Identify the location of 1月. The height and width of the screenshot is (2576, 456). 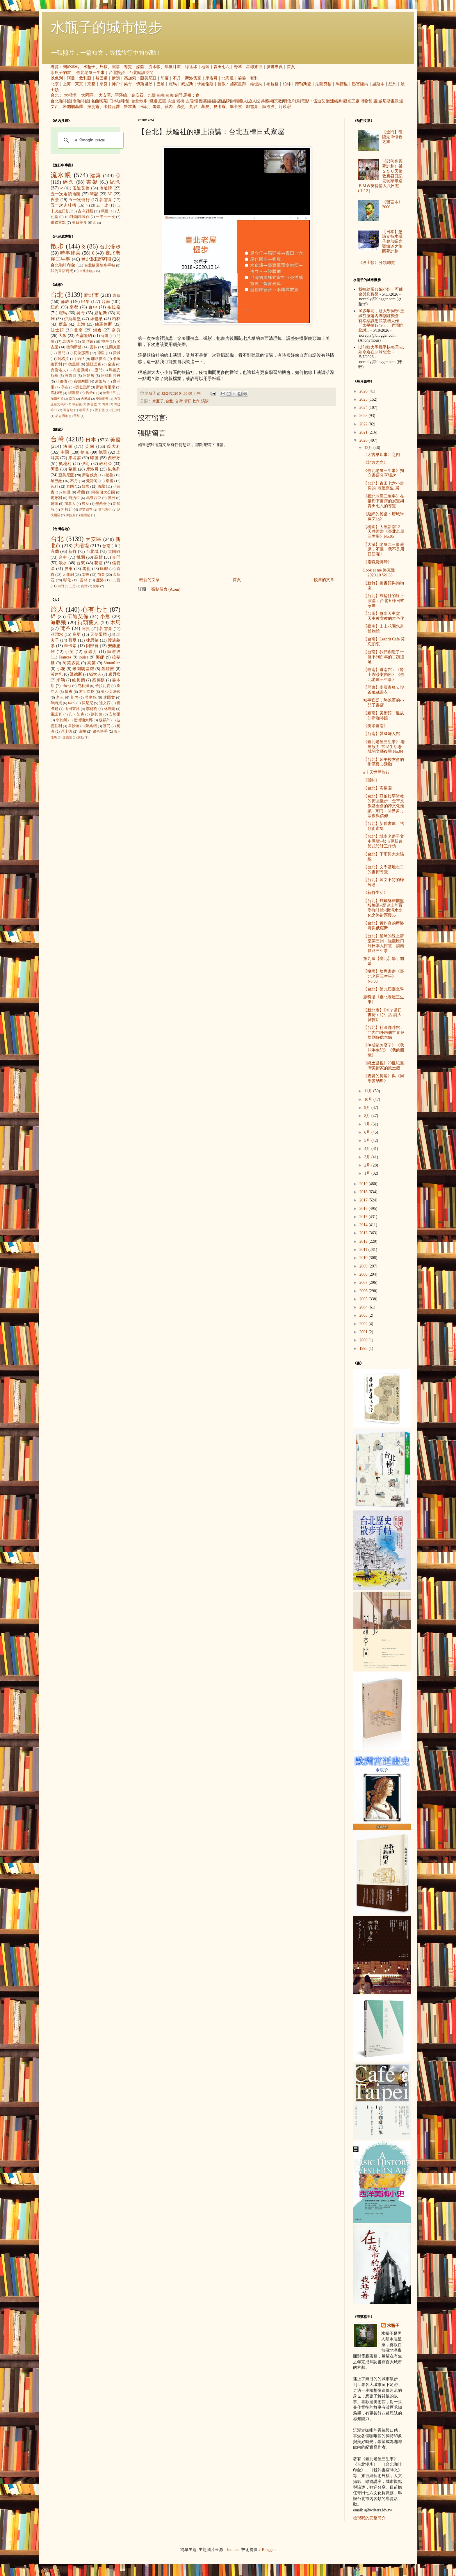
(367, 1173).